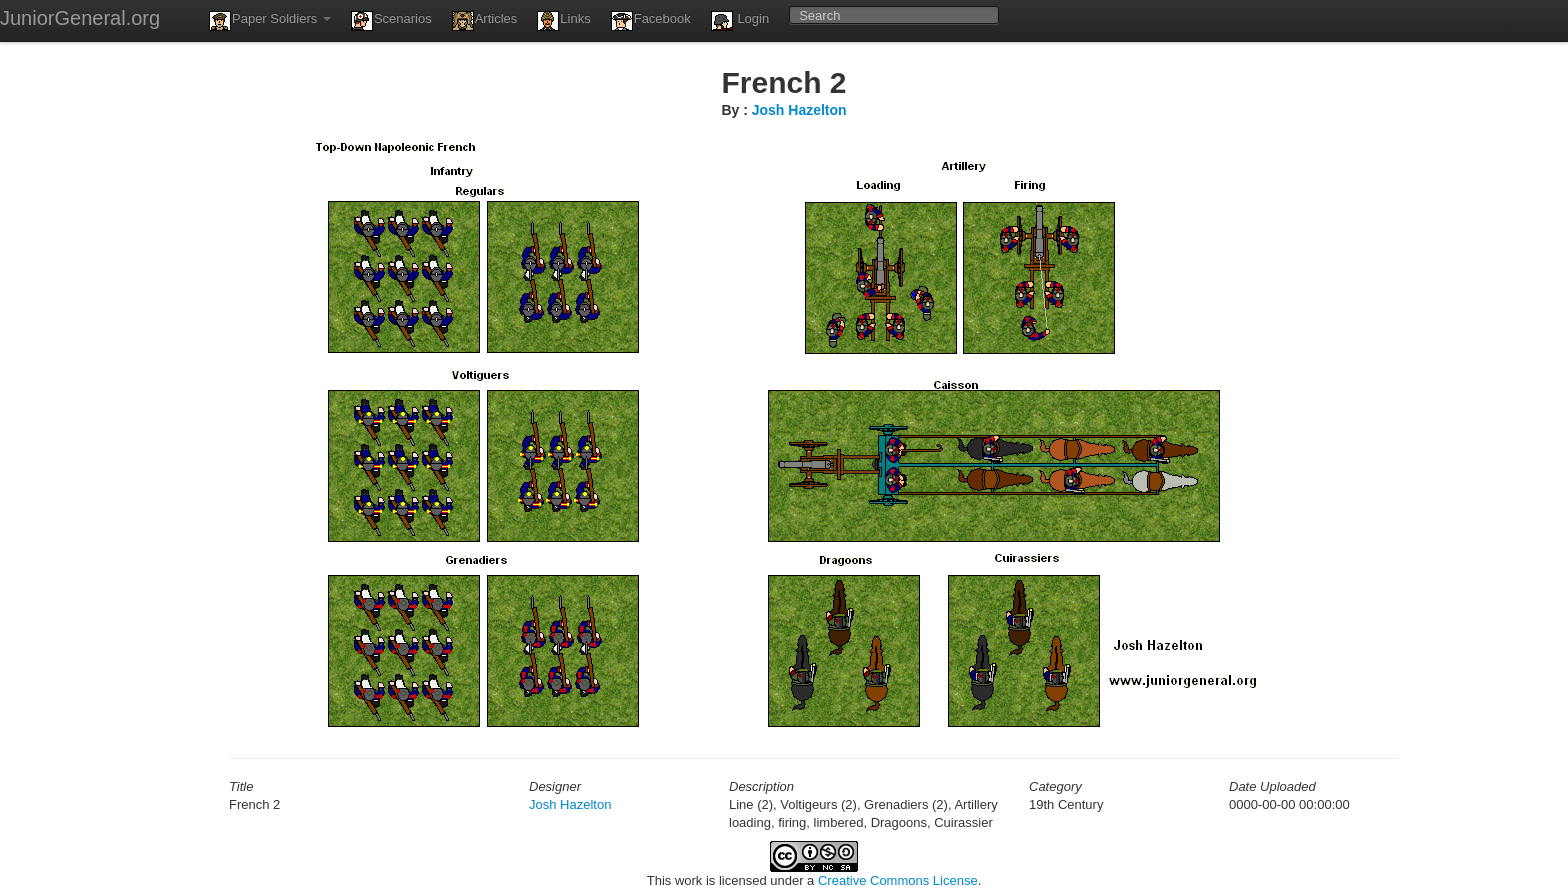 This screenshot has height=890, width=1568. What do you see at coordinates (563, 21) in the screenshot?
I see `Links` at bounding box center [563, 21].